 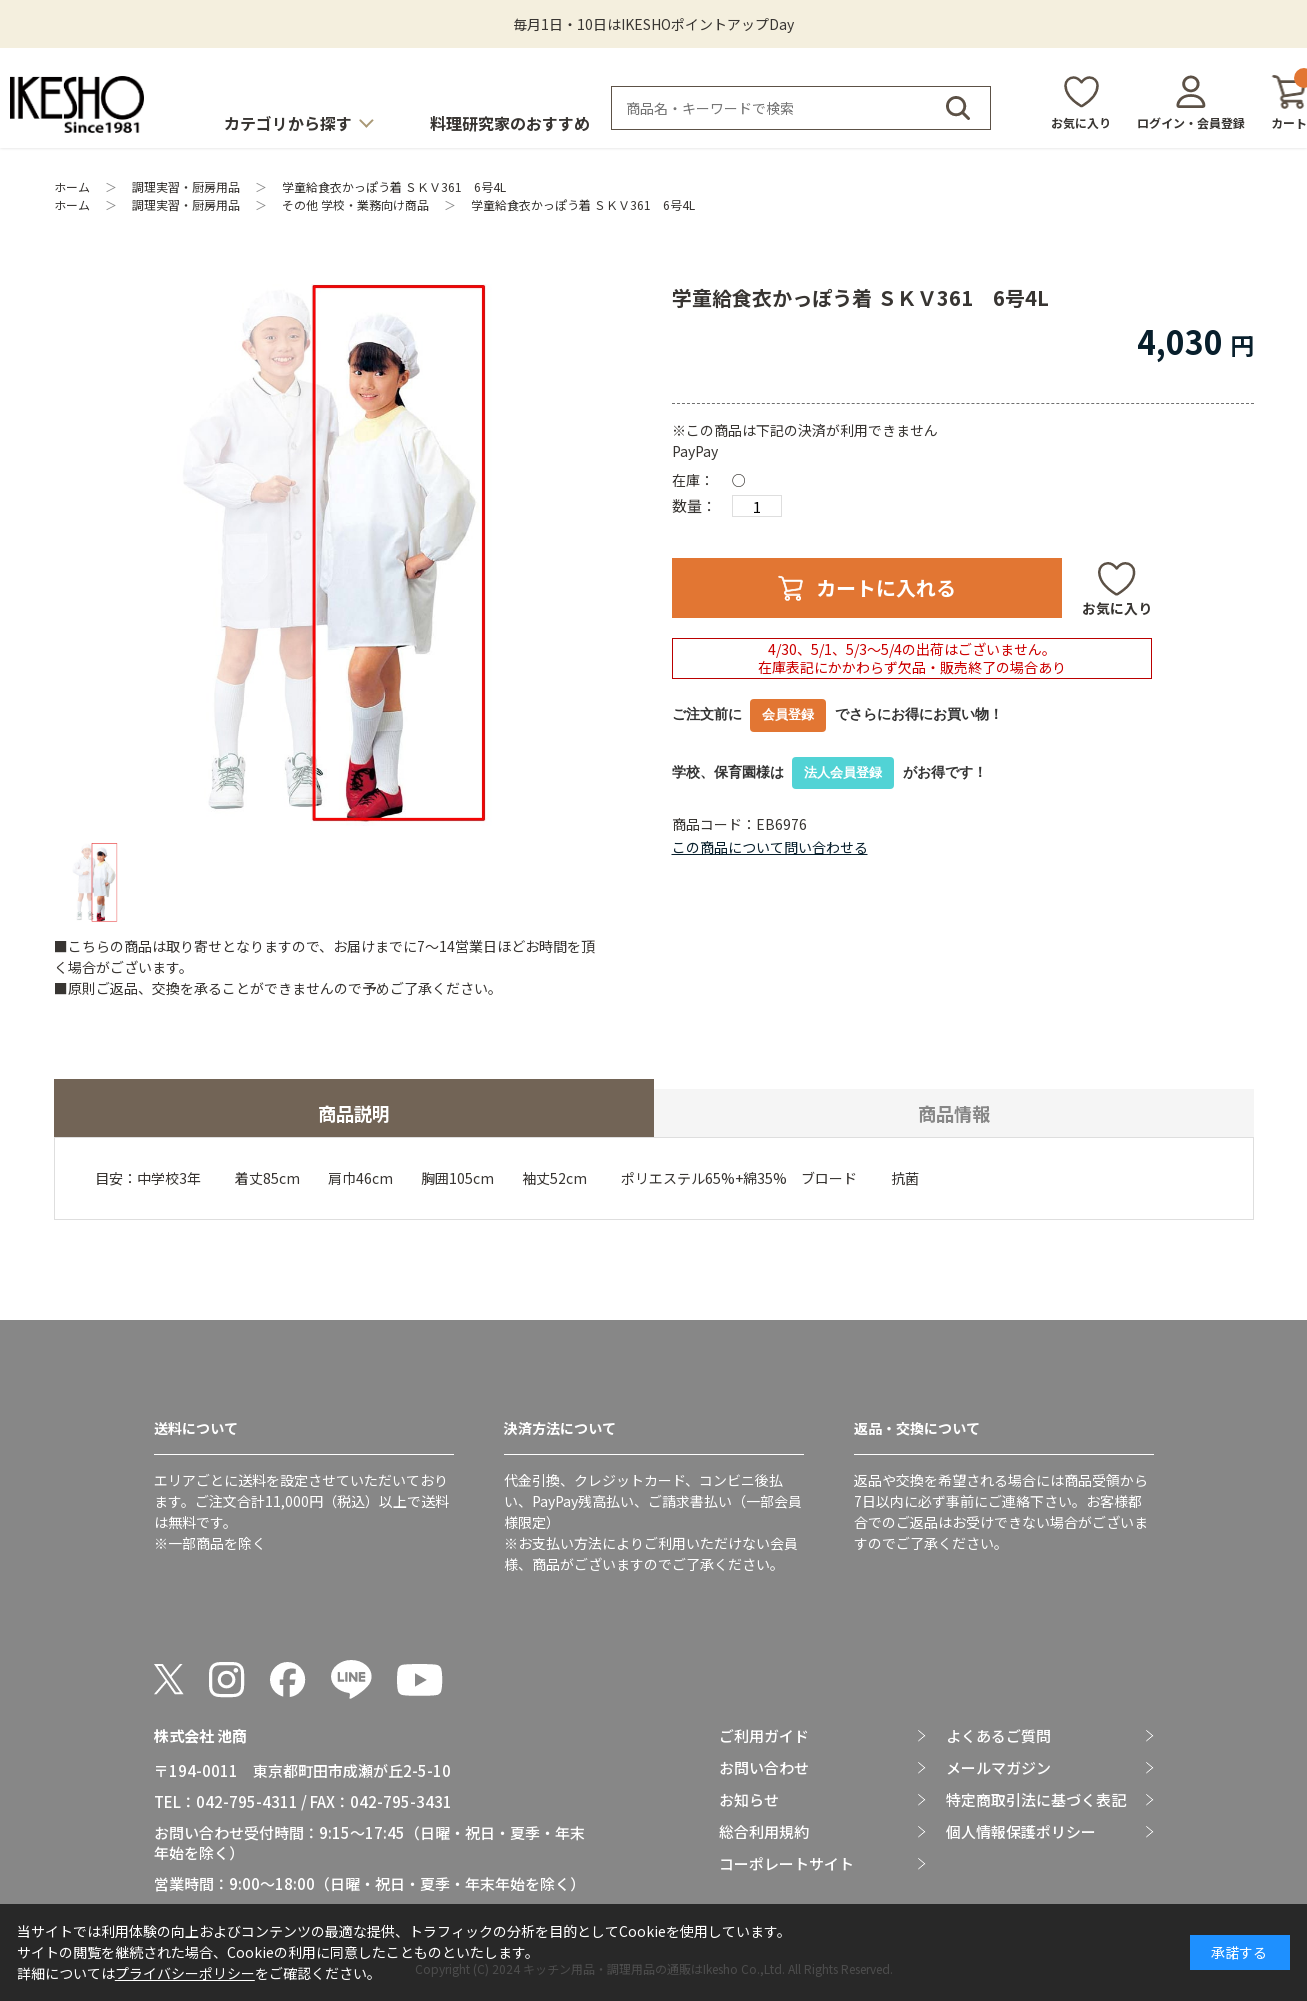 What do you see at coordinates (788, 714) in the screenshot?
I see `会員登録` at bounding box center [788, 714].